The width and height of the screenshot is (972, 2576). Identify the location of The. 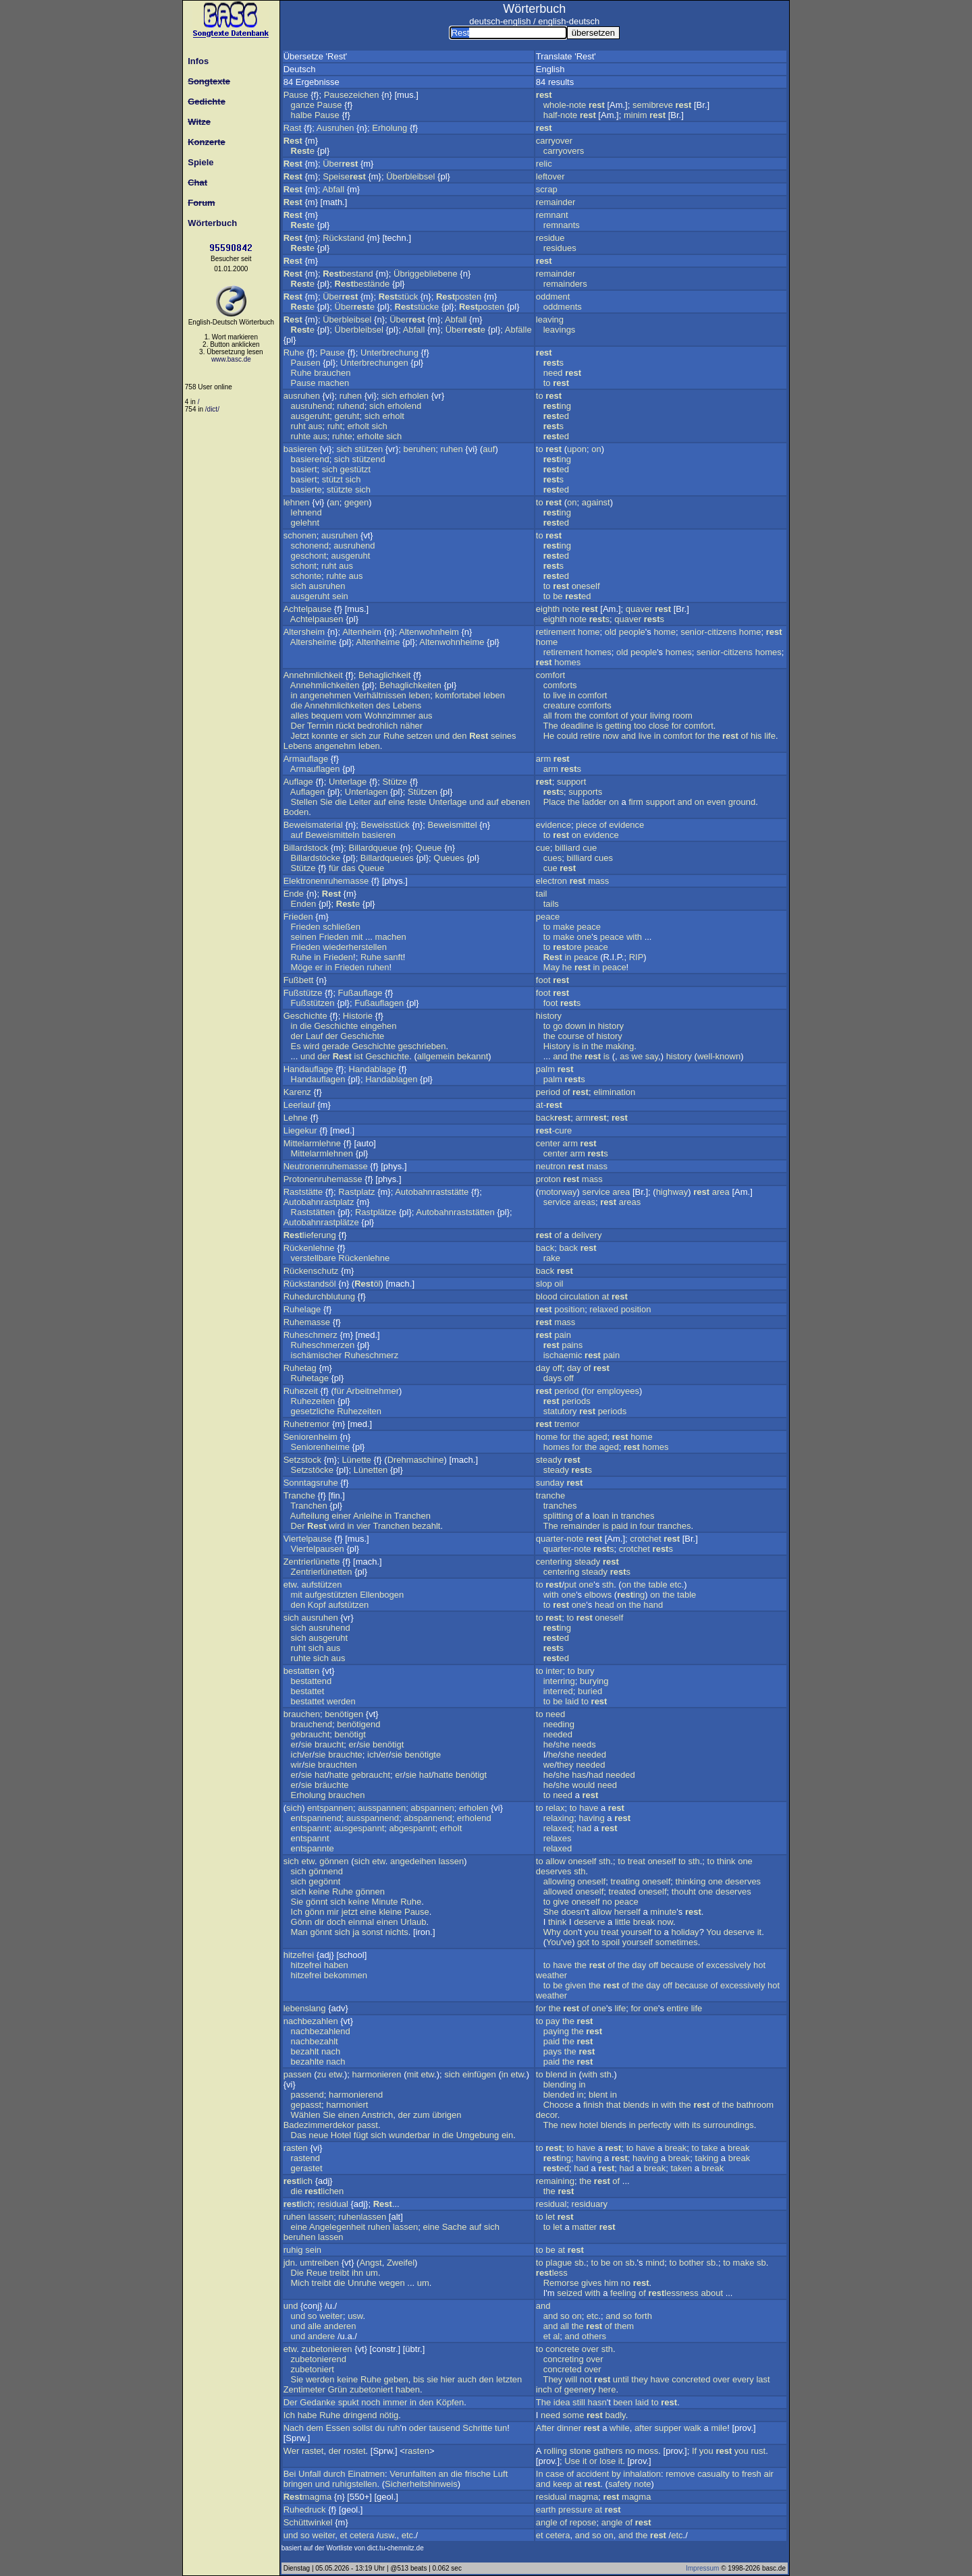
(550, 726).